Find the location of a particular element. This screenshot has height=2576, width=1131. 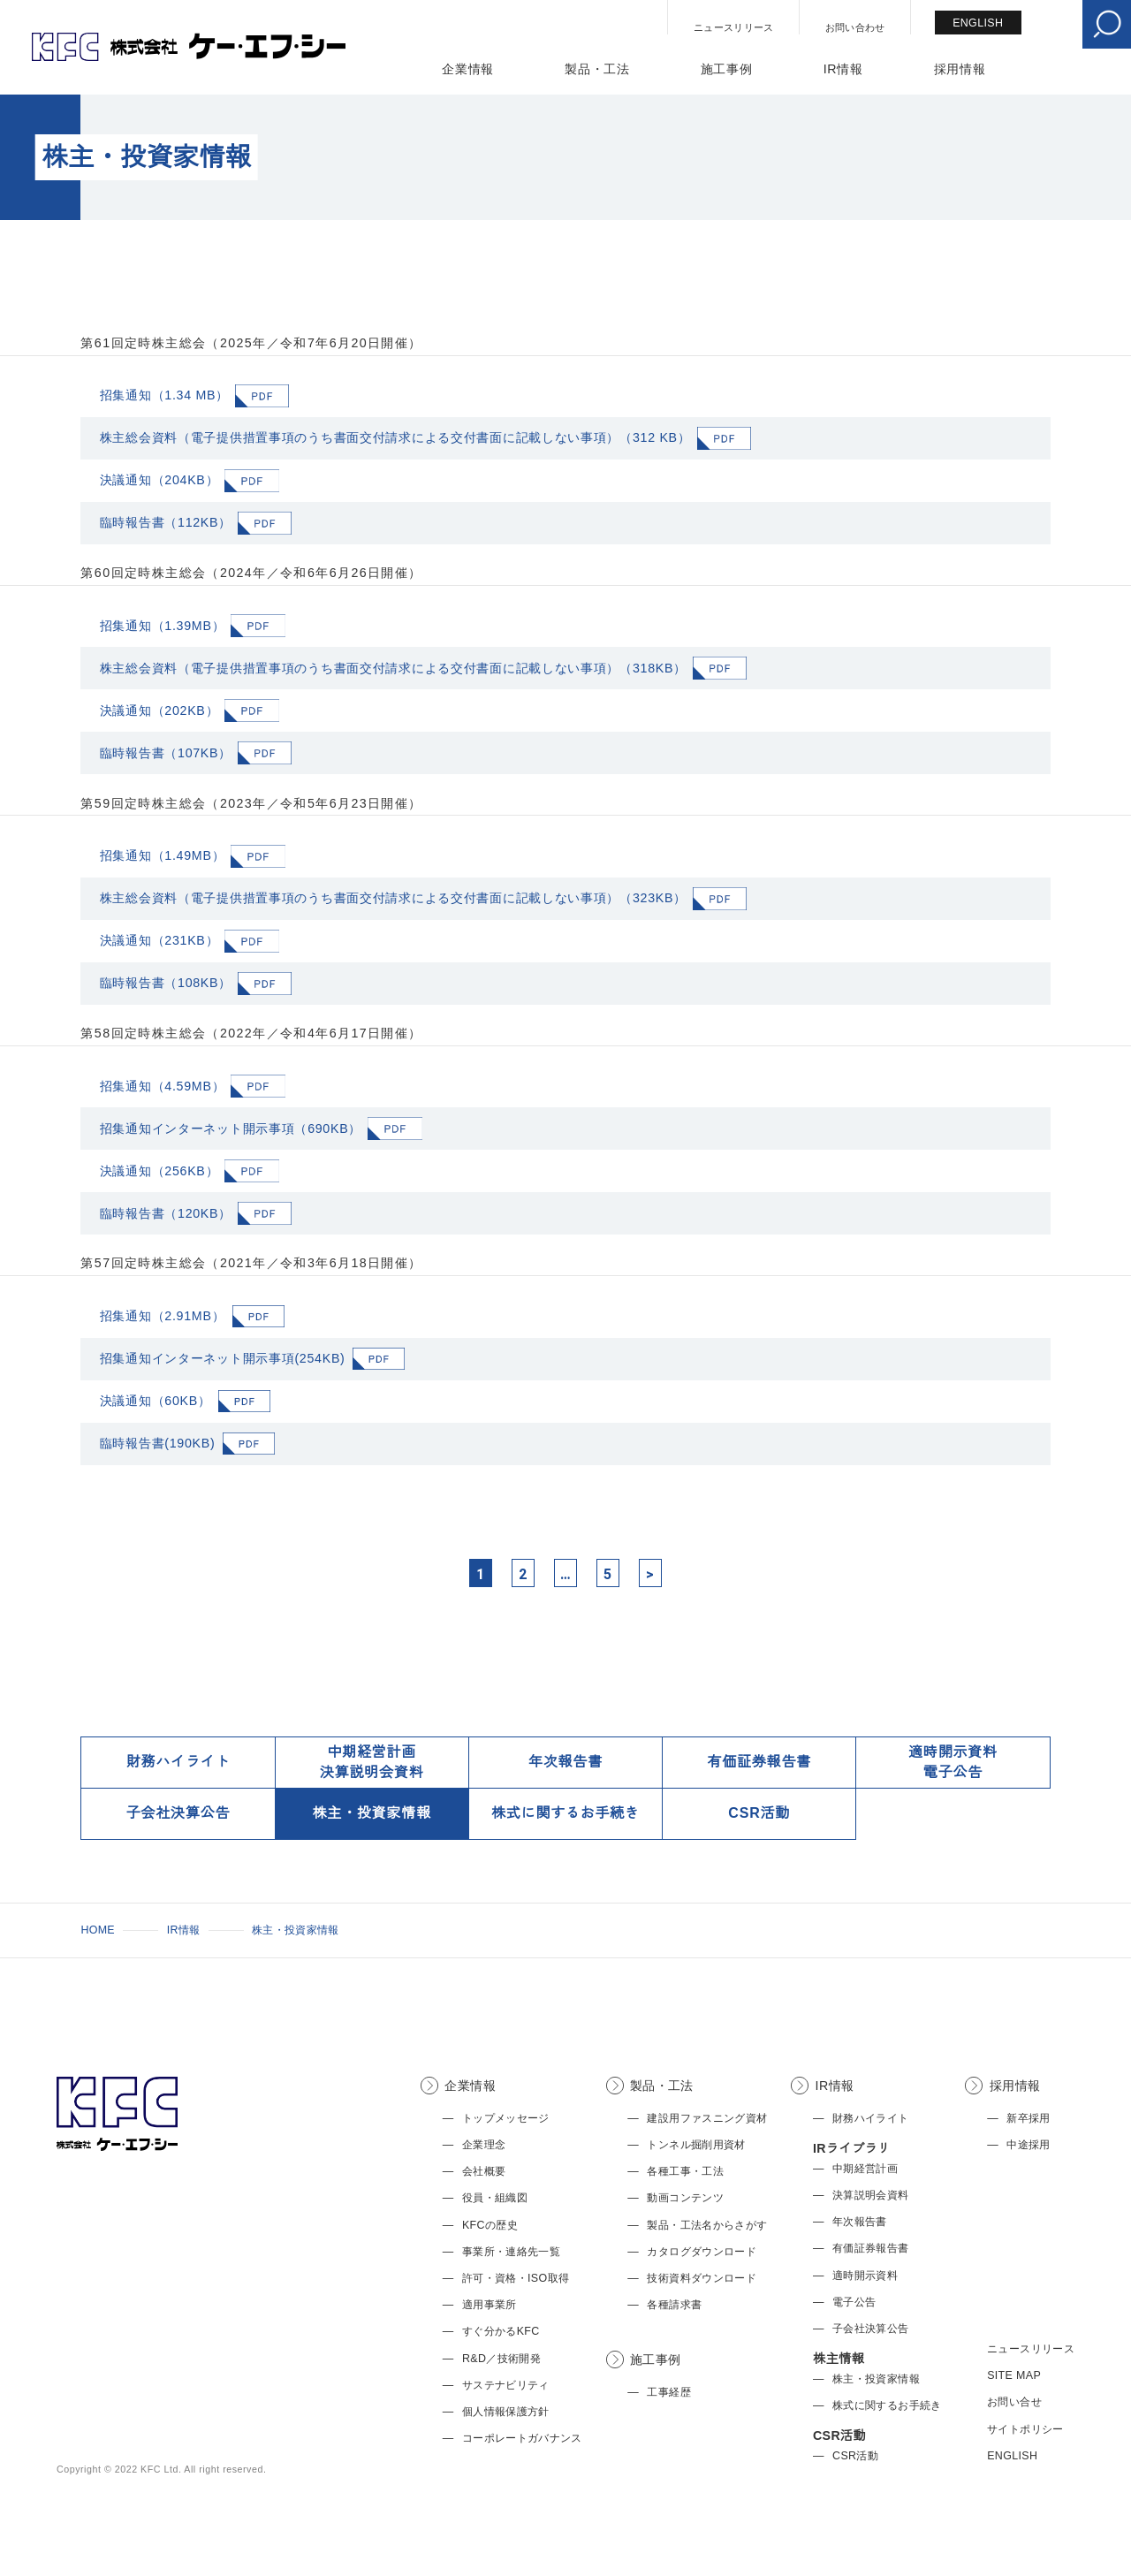

適時開示資料 is located at coordinates (865, 2275).